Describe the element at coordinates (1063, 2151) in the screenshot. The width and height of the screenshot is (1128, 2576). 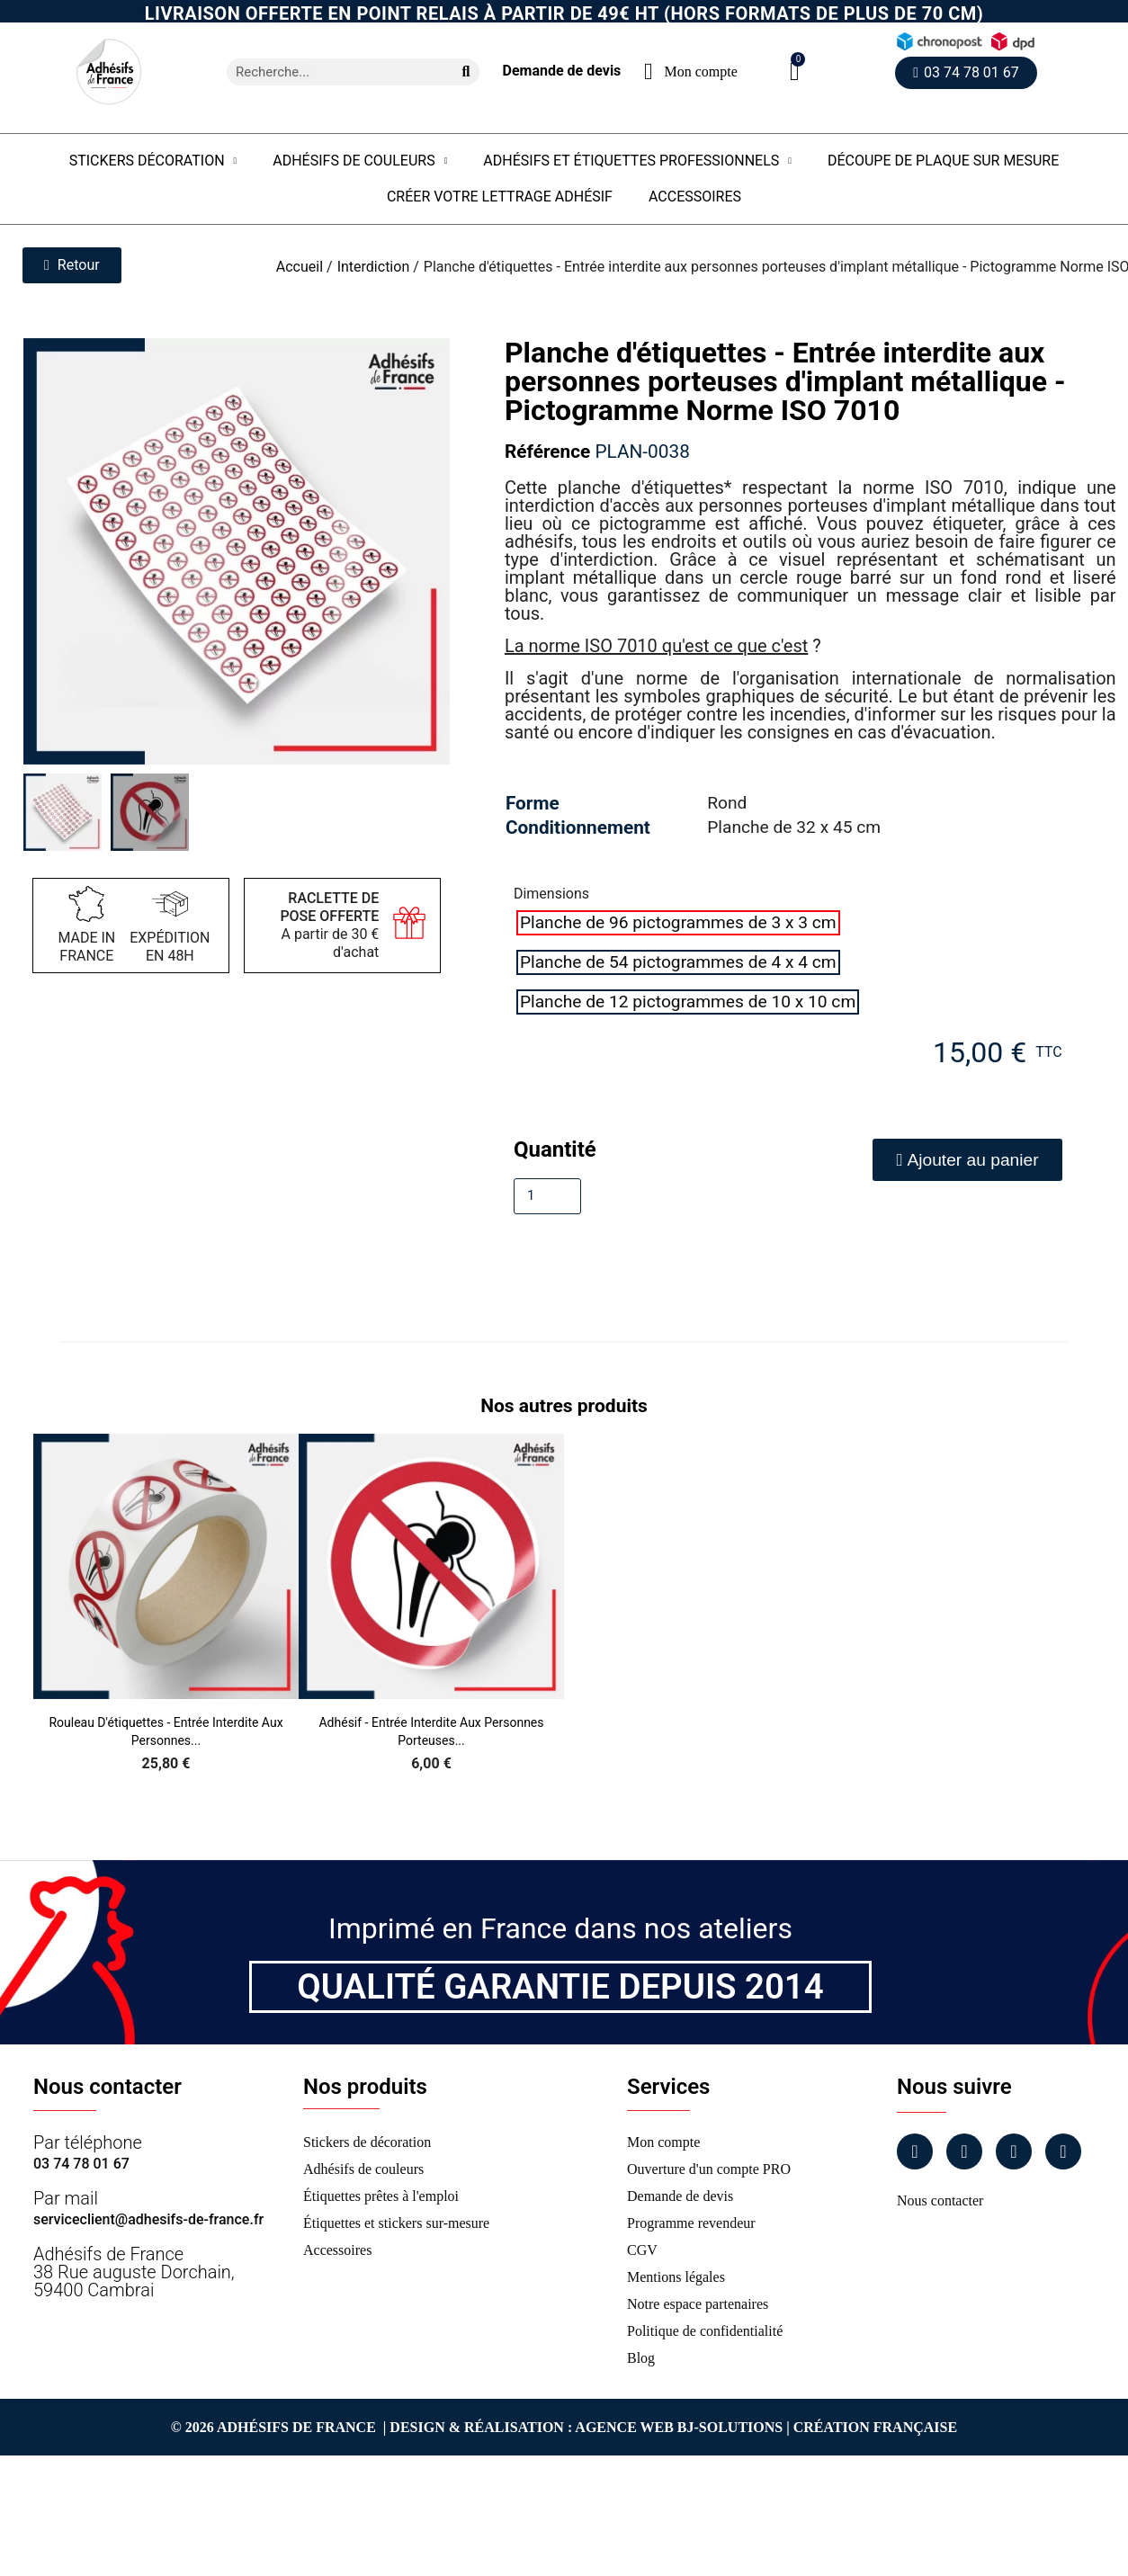
I see `[Tiktok]` at that location.